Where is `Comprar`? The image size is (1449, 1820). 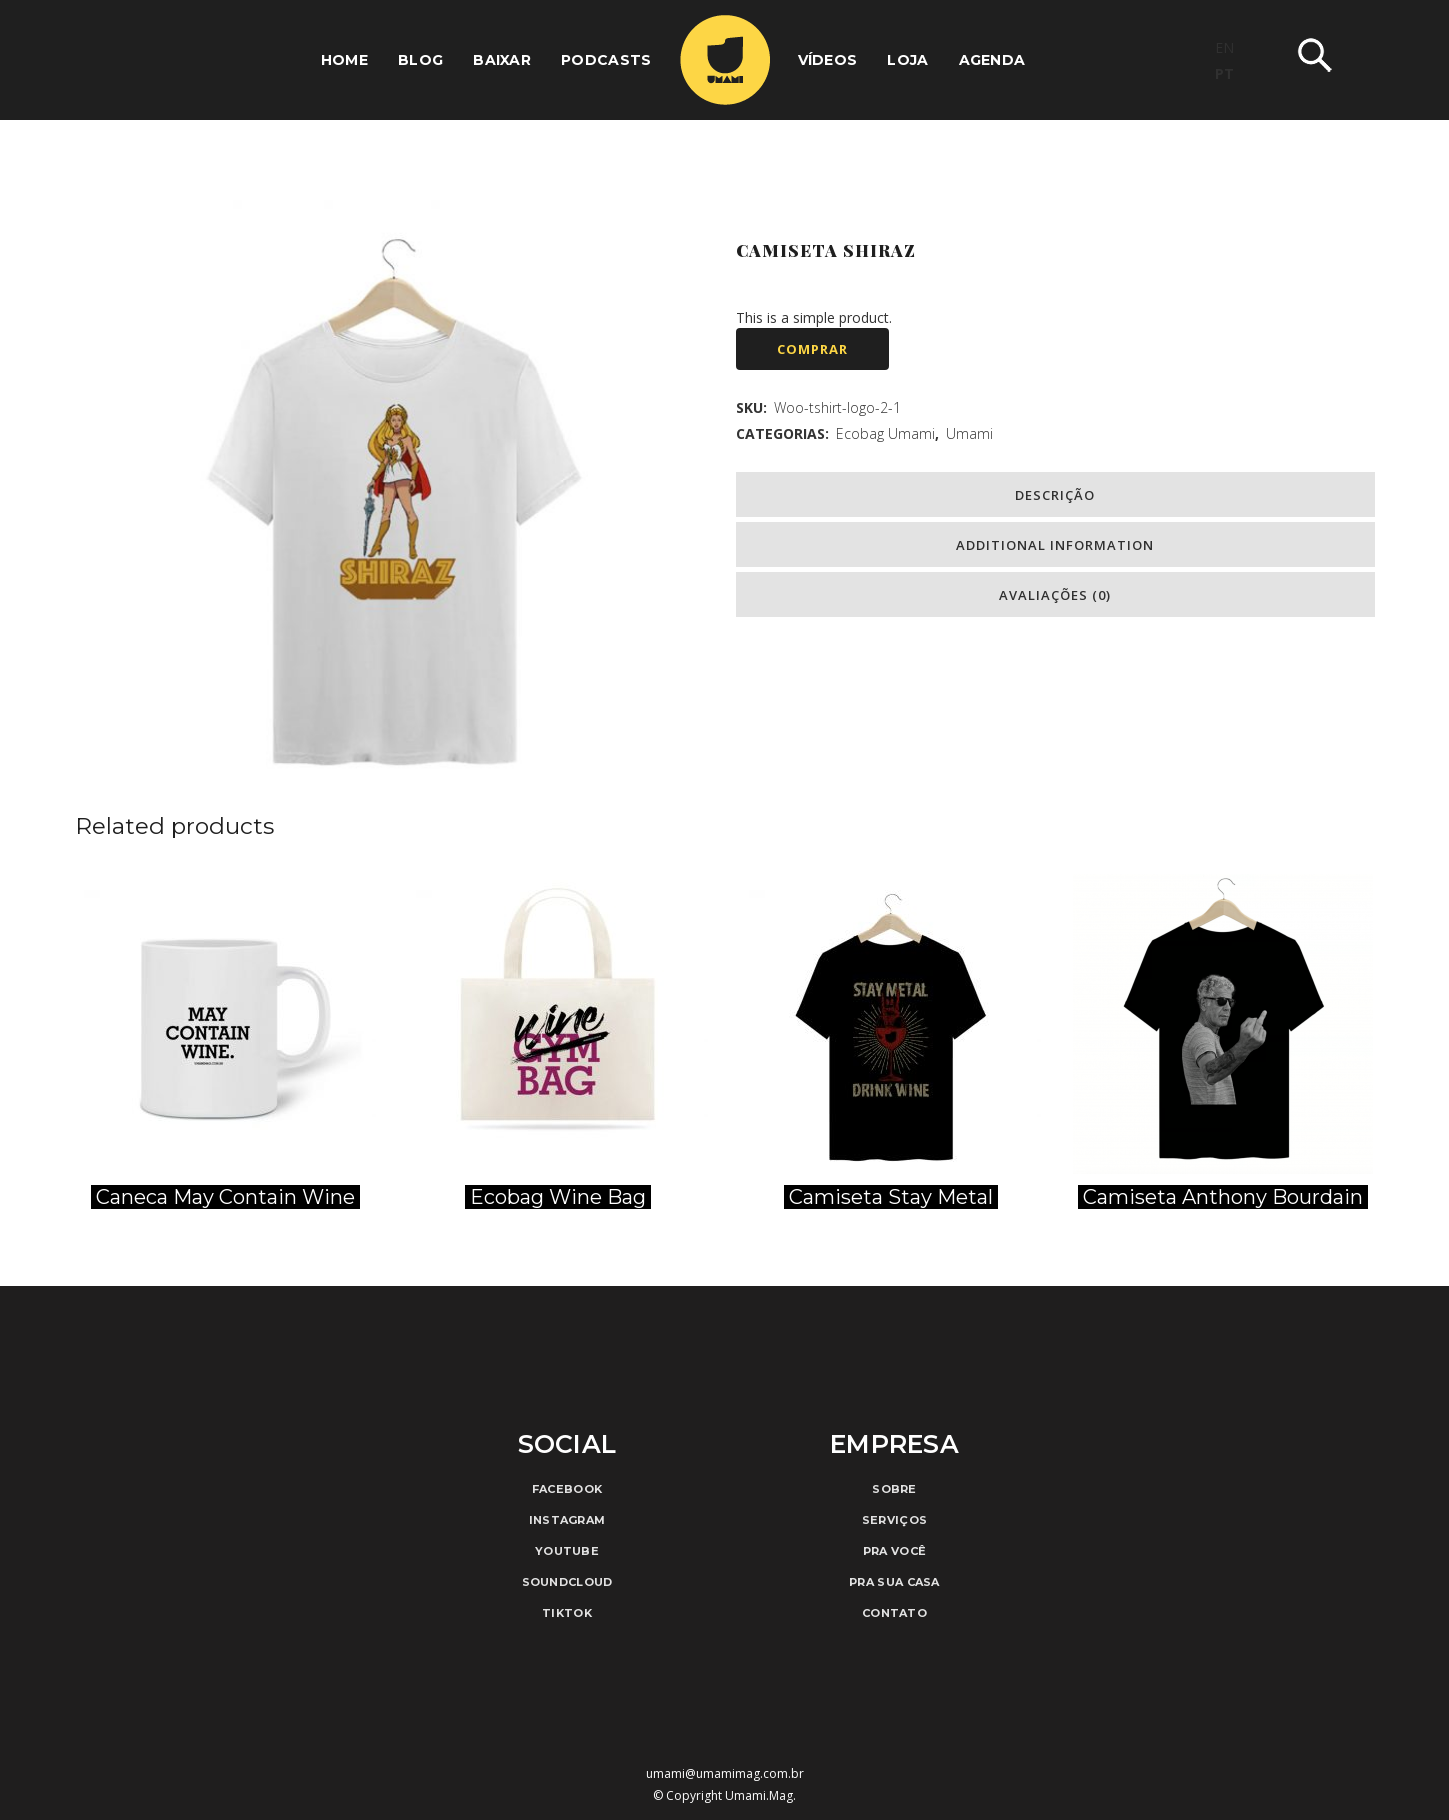 Comprar is located at coordinates (812, 349).